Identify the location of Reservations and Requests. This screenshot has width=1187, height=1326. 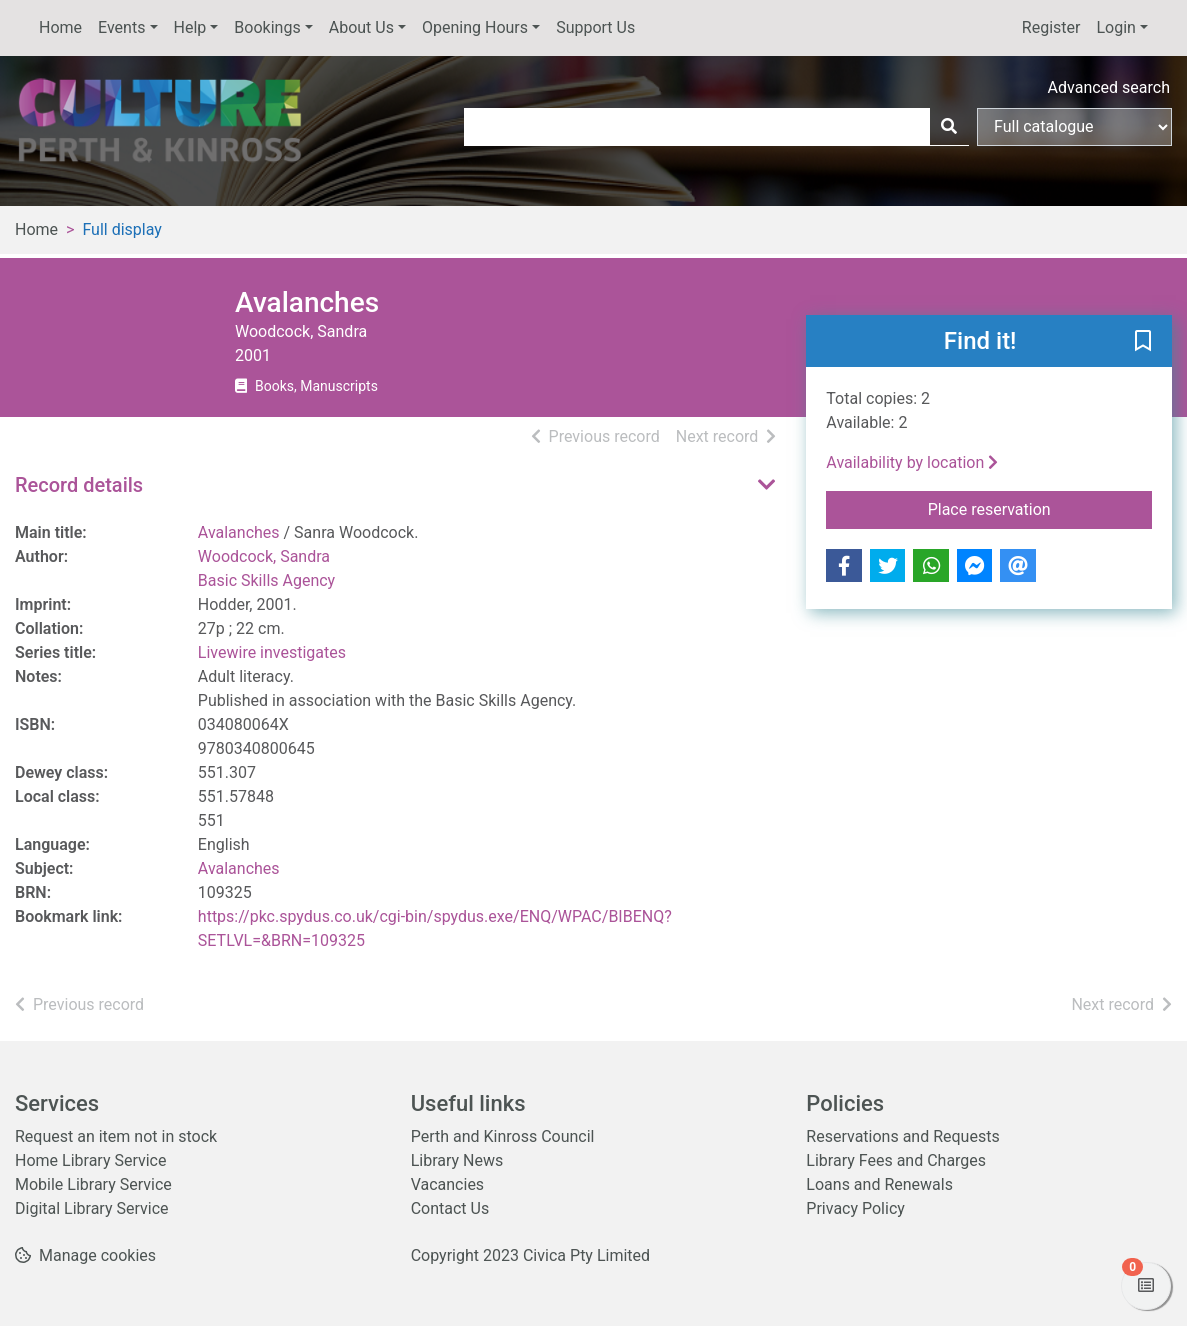
(902, 1136).